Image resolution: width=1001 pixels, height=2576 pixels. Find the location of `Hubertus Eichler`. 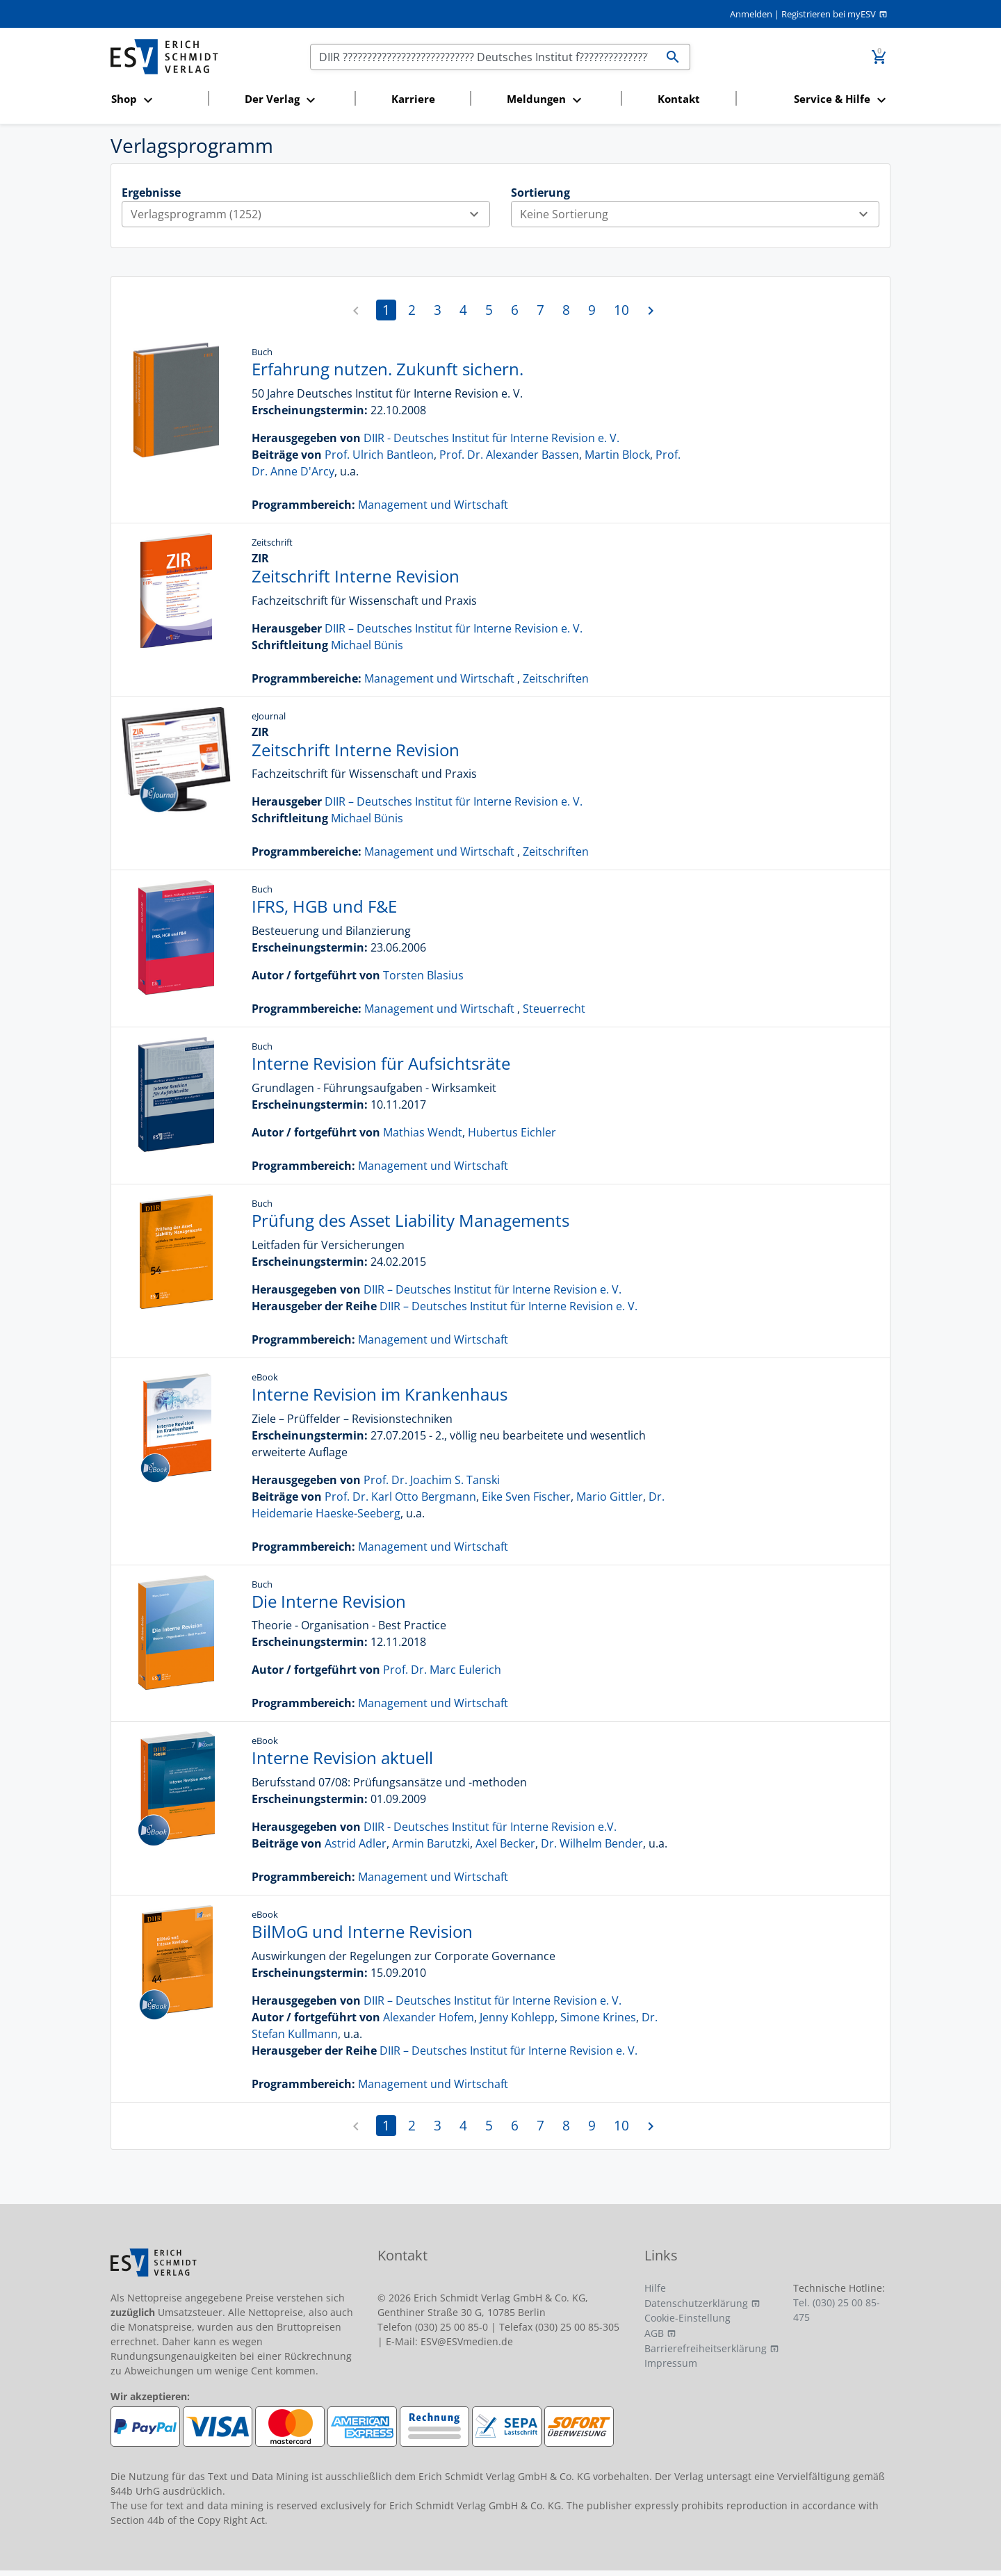

Hubertus Eichler is located at coordinates (512, 1132).